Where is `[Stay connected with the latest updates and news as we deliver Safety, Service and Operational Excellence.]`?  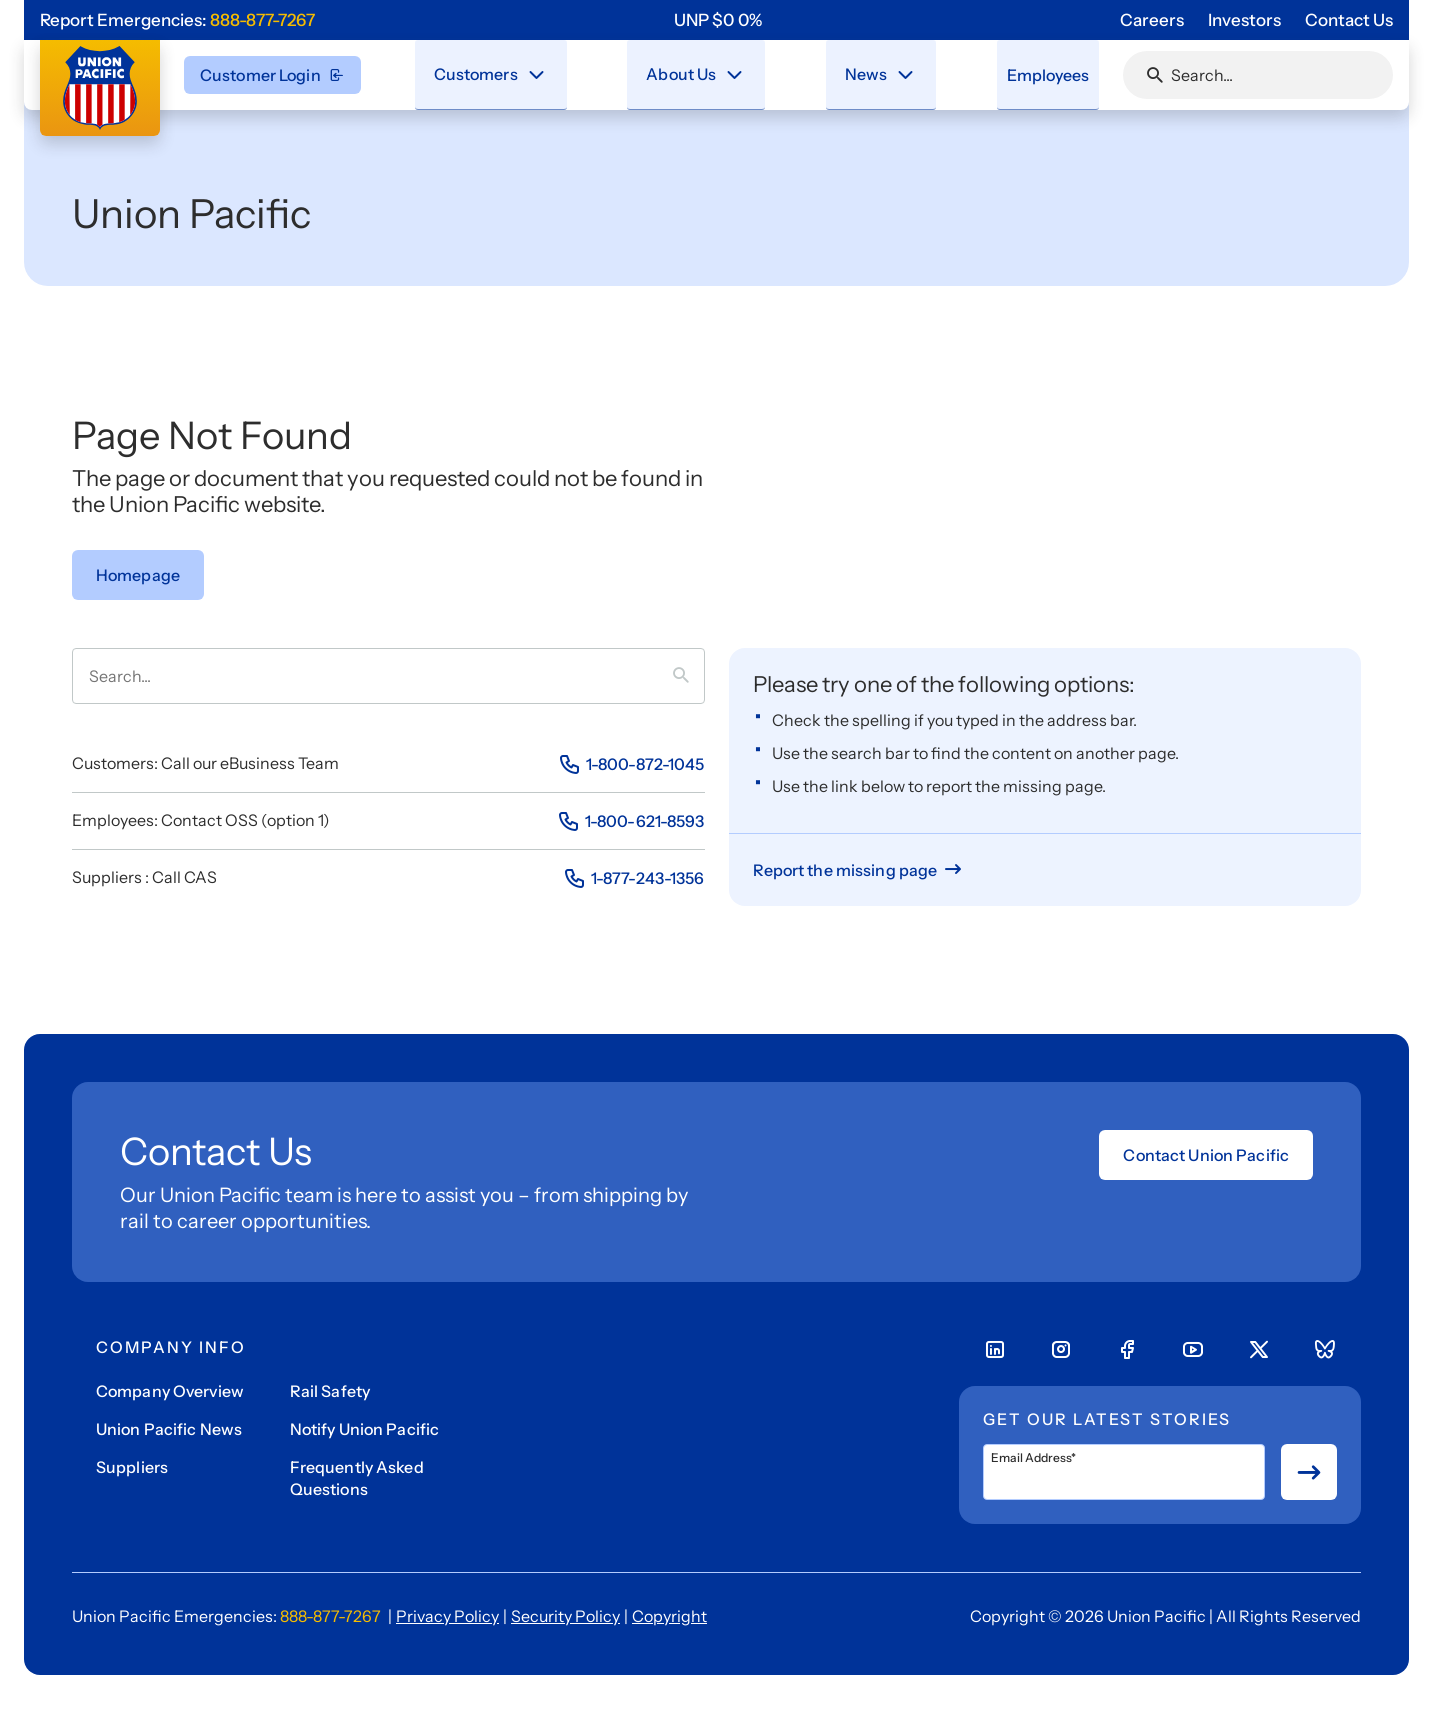
[Stay connected with the latest updates and news as we deliver Safety, Service and Operational Excellence.] is located at coordinates (892, 74).